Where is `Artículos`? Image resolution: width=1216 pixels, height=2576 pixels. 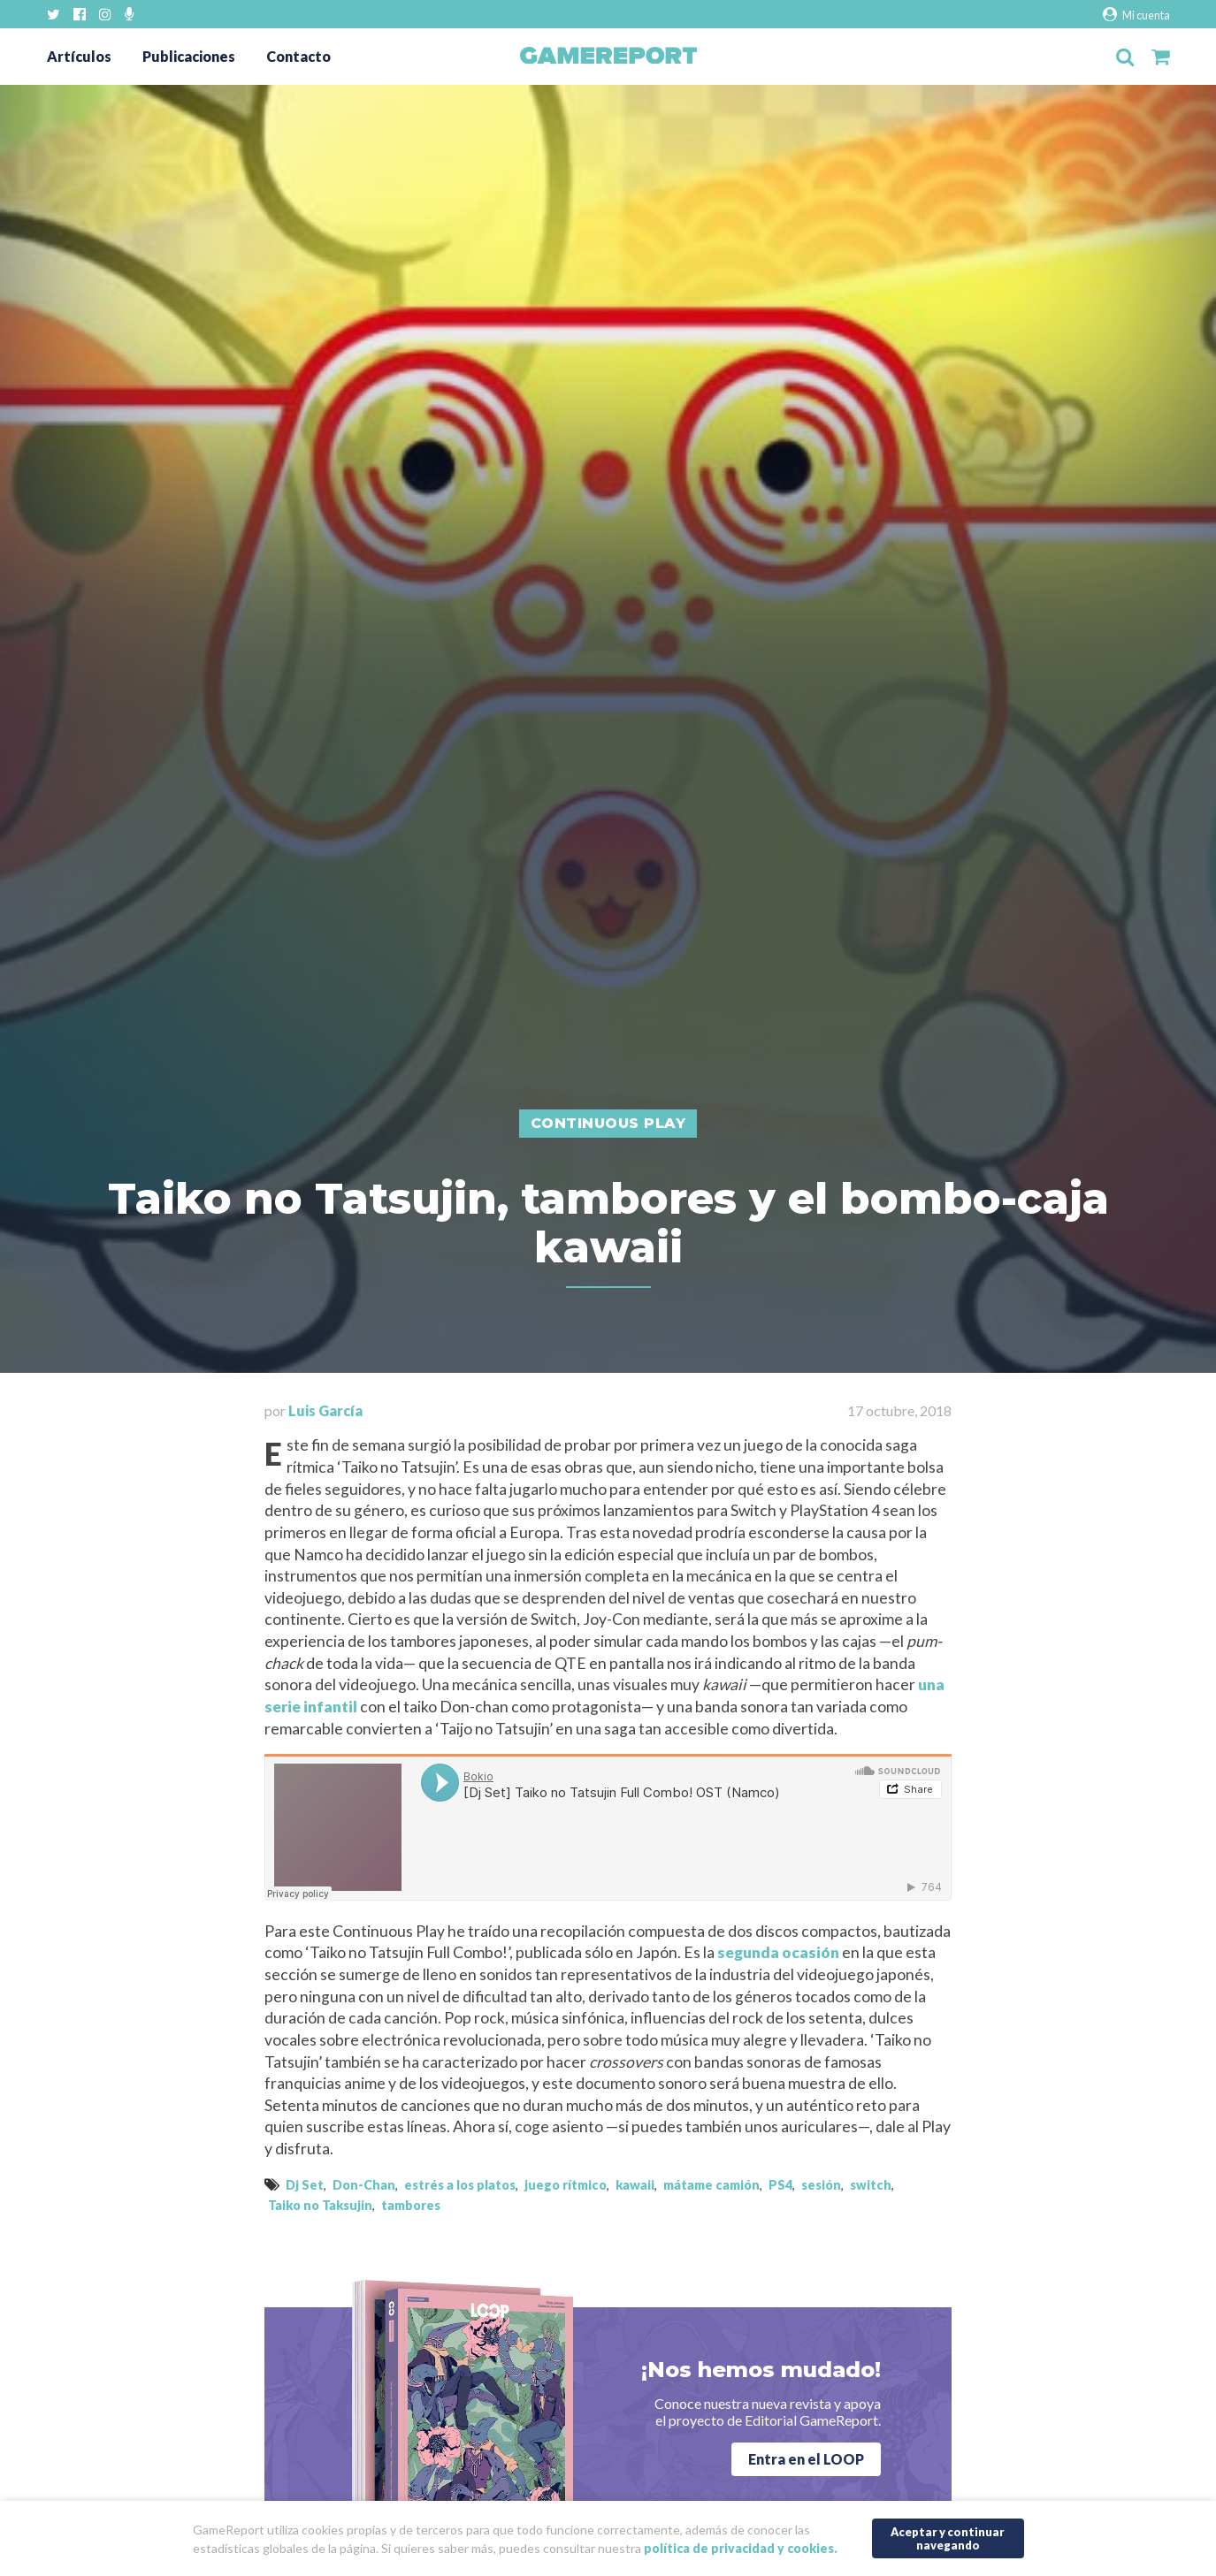
Artículos is located at coordinates (79, 56).